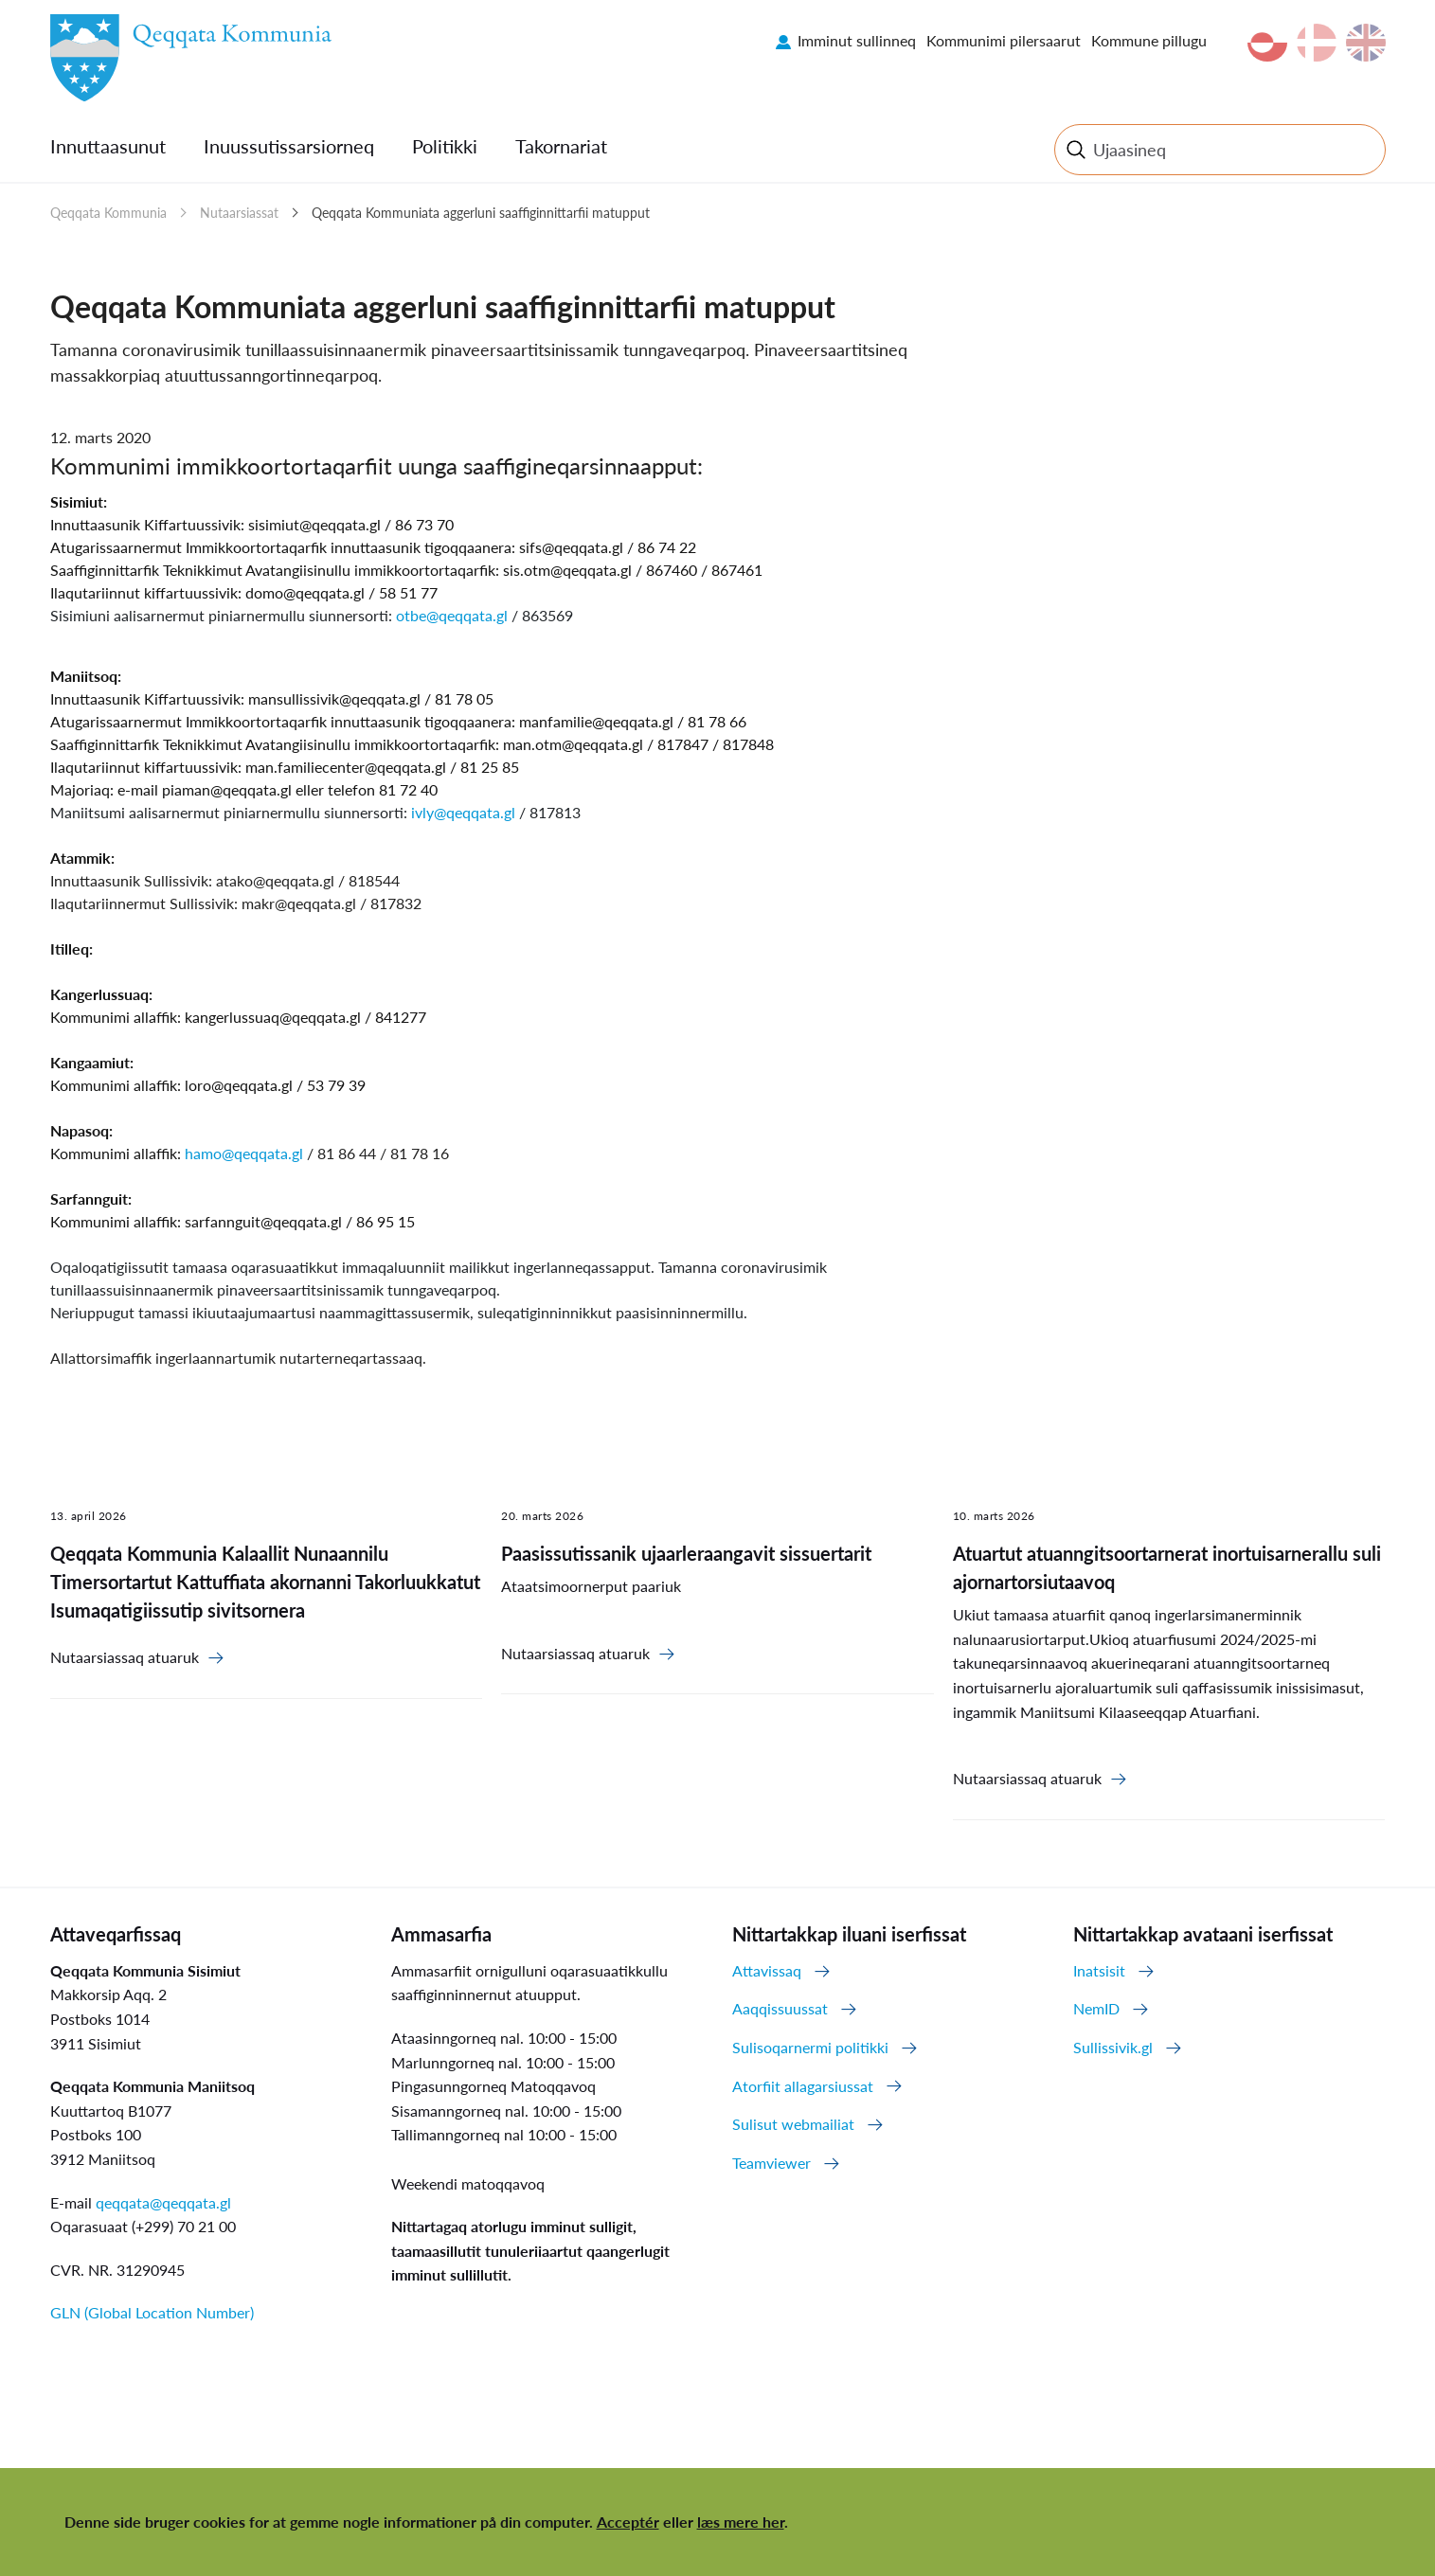 The height and width of the screenshot is (2576, 1435). I want to click on Takornariat, so click(561, 145).